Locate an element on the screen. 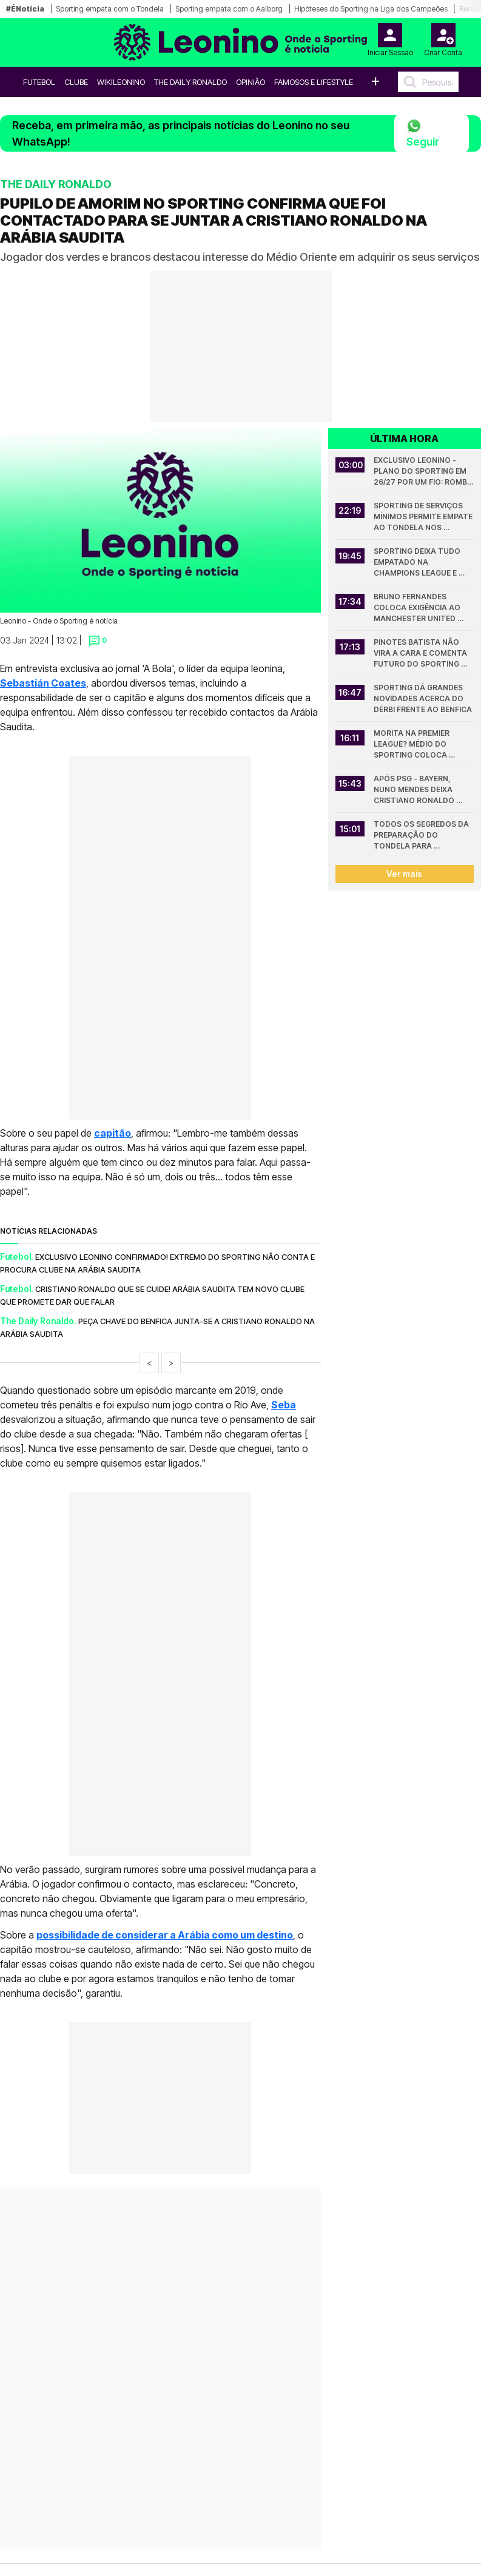 This screenshot has width=481, height=2576. Sporting de serviços mínimos permite empate ao Tondela nos descontos is located at coordinates (424, 517).